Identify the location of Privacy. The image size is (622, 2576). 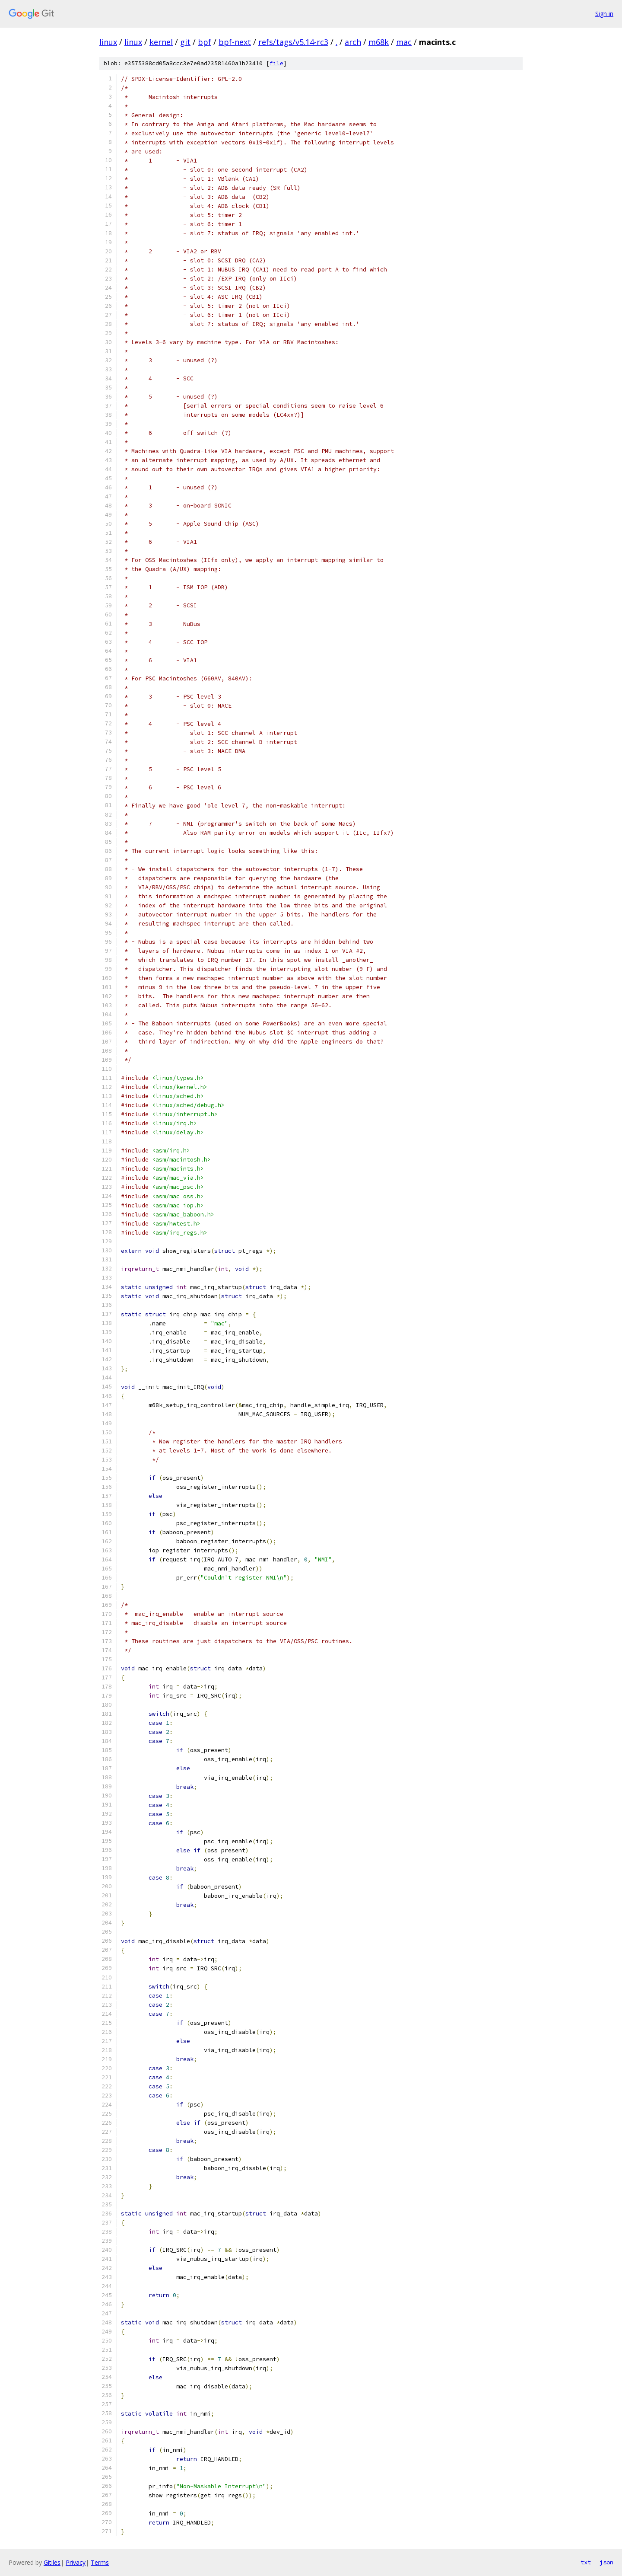
(76, 2562).